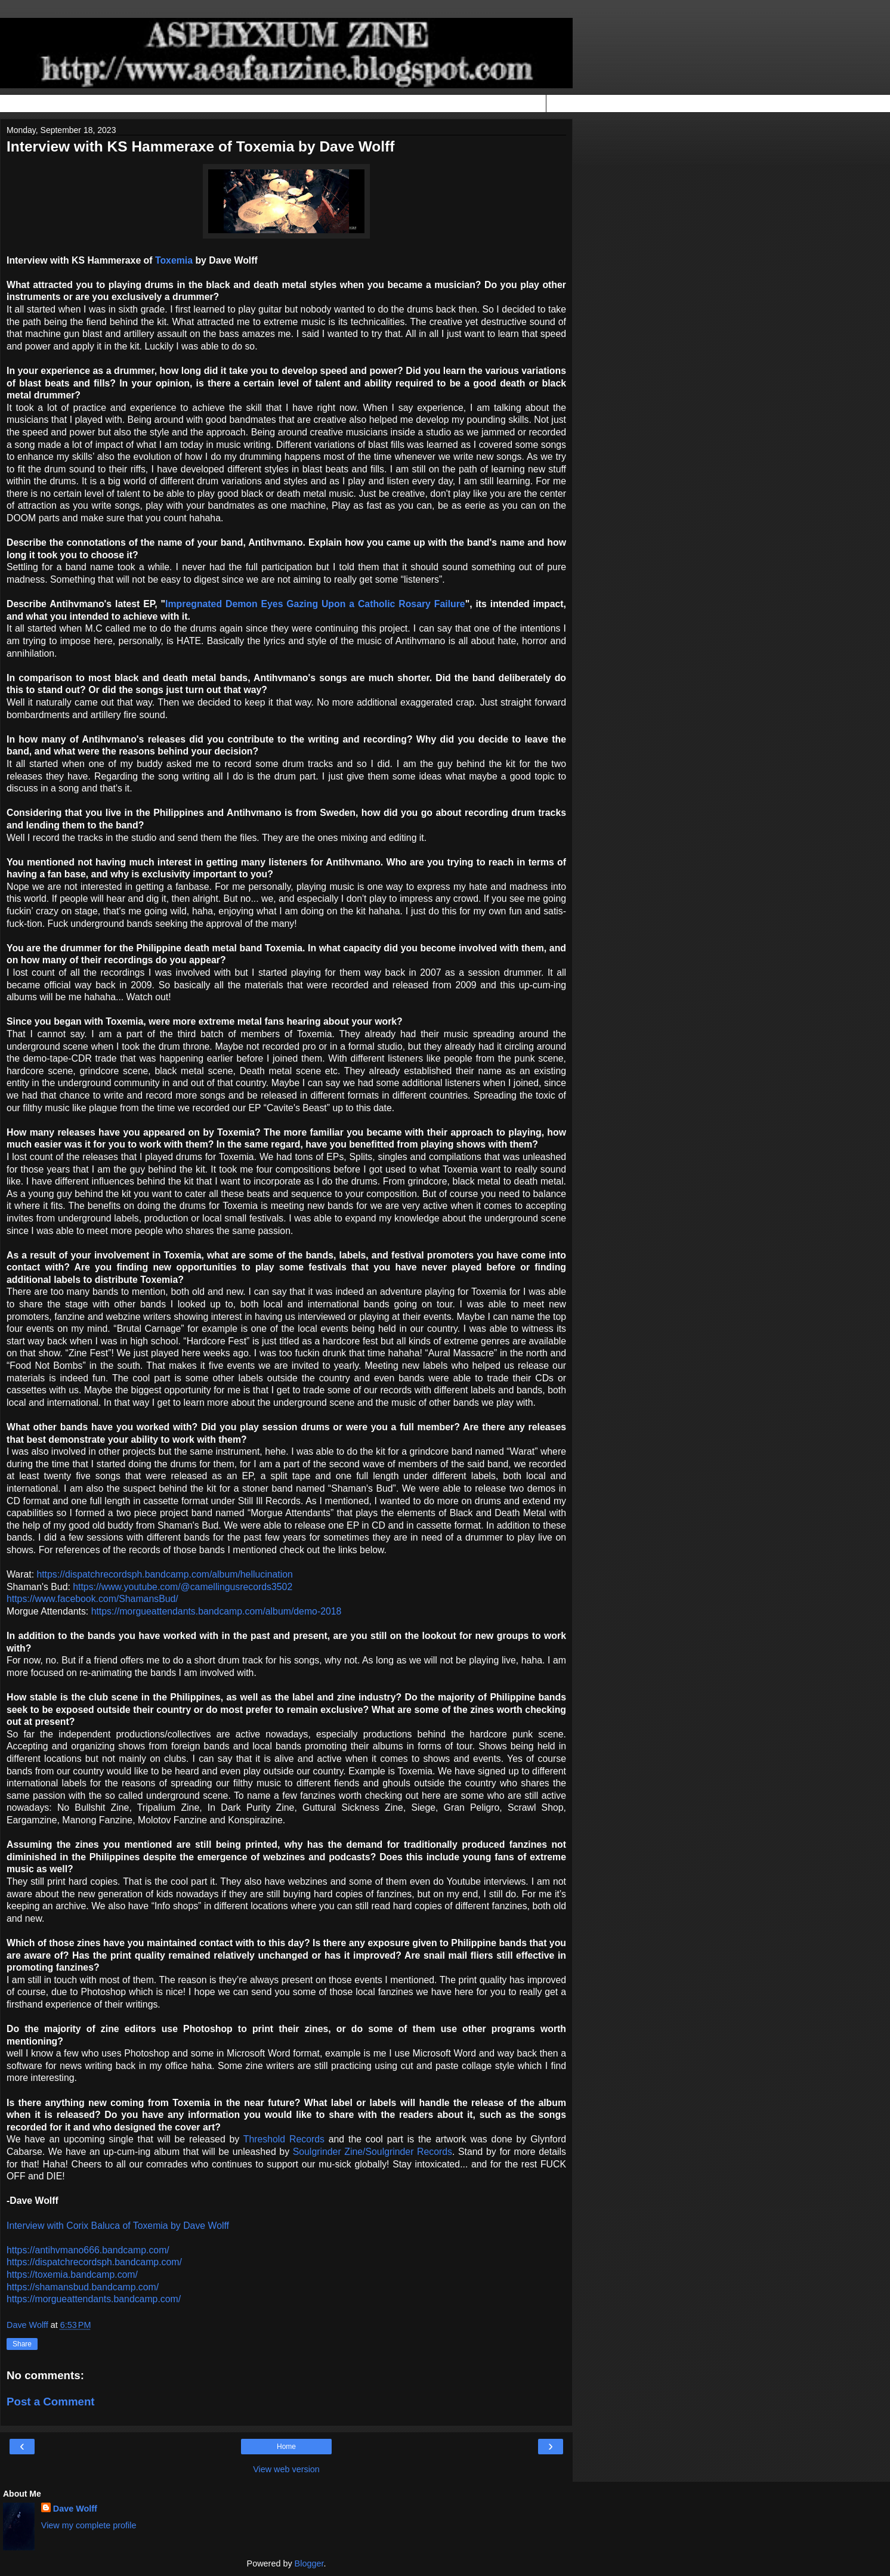  What do you see at coordinates (51, 2401) in the screenshot?
I see `Post a Comment` at bounding box center [51, 2401].